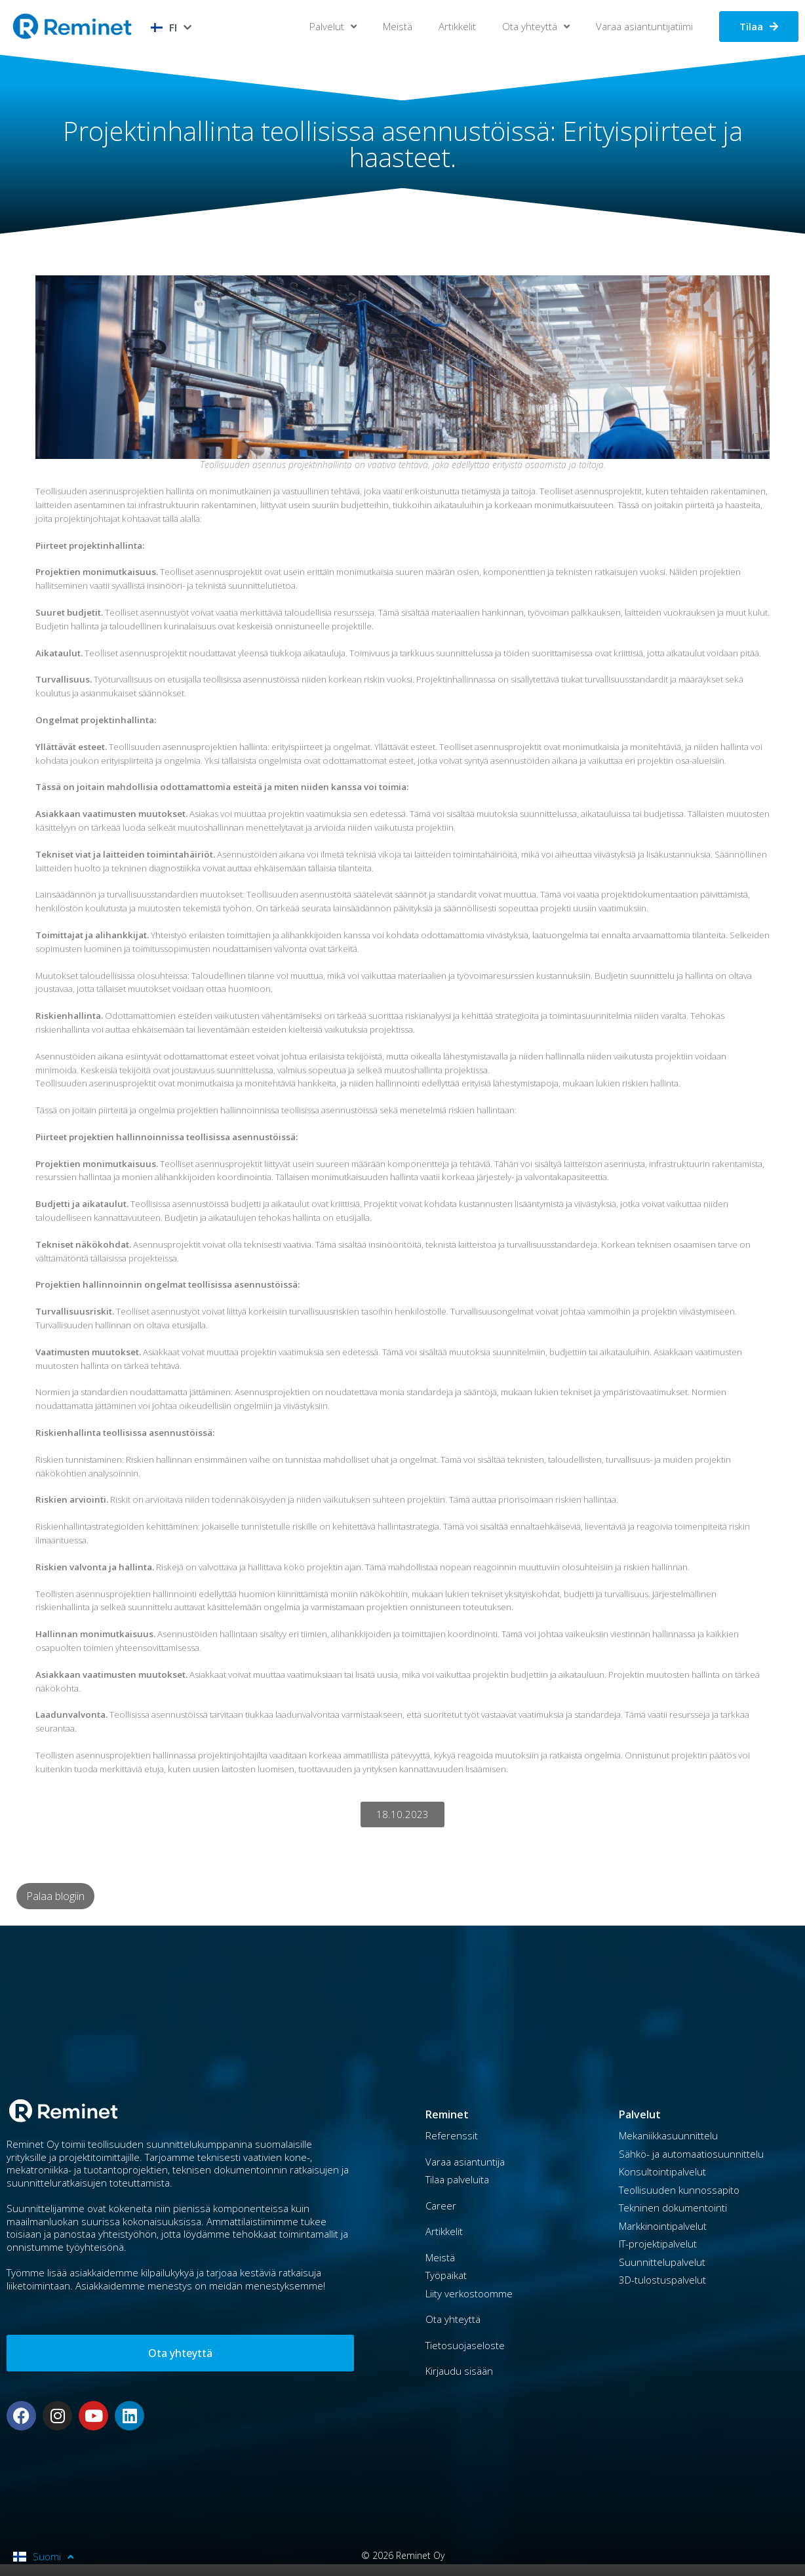 The height and width of the screenshot is (2576, 805). What do you see at coordinates (333, 26) in the screenshot?
I see `Palvelut` at bounding box center [333, 26].